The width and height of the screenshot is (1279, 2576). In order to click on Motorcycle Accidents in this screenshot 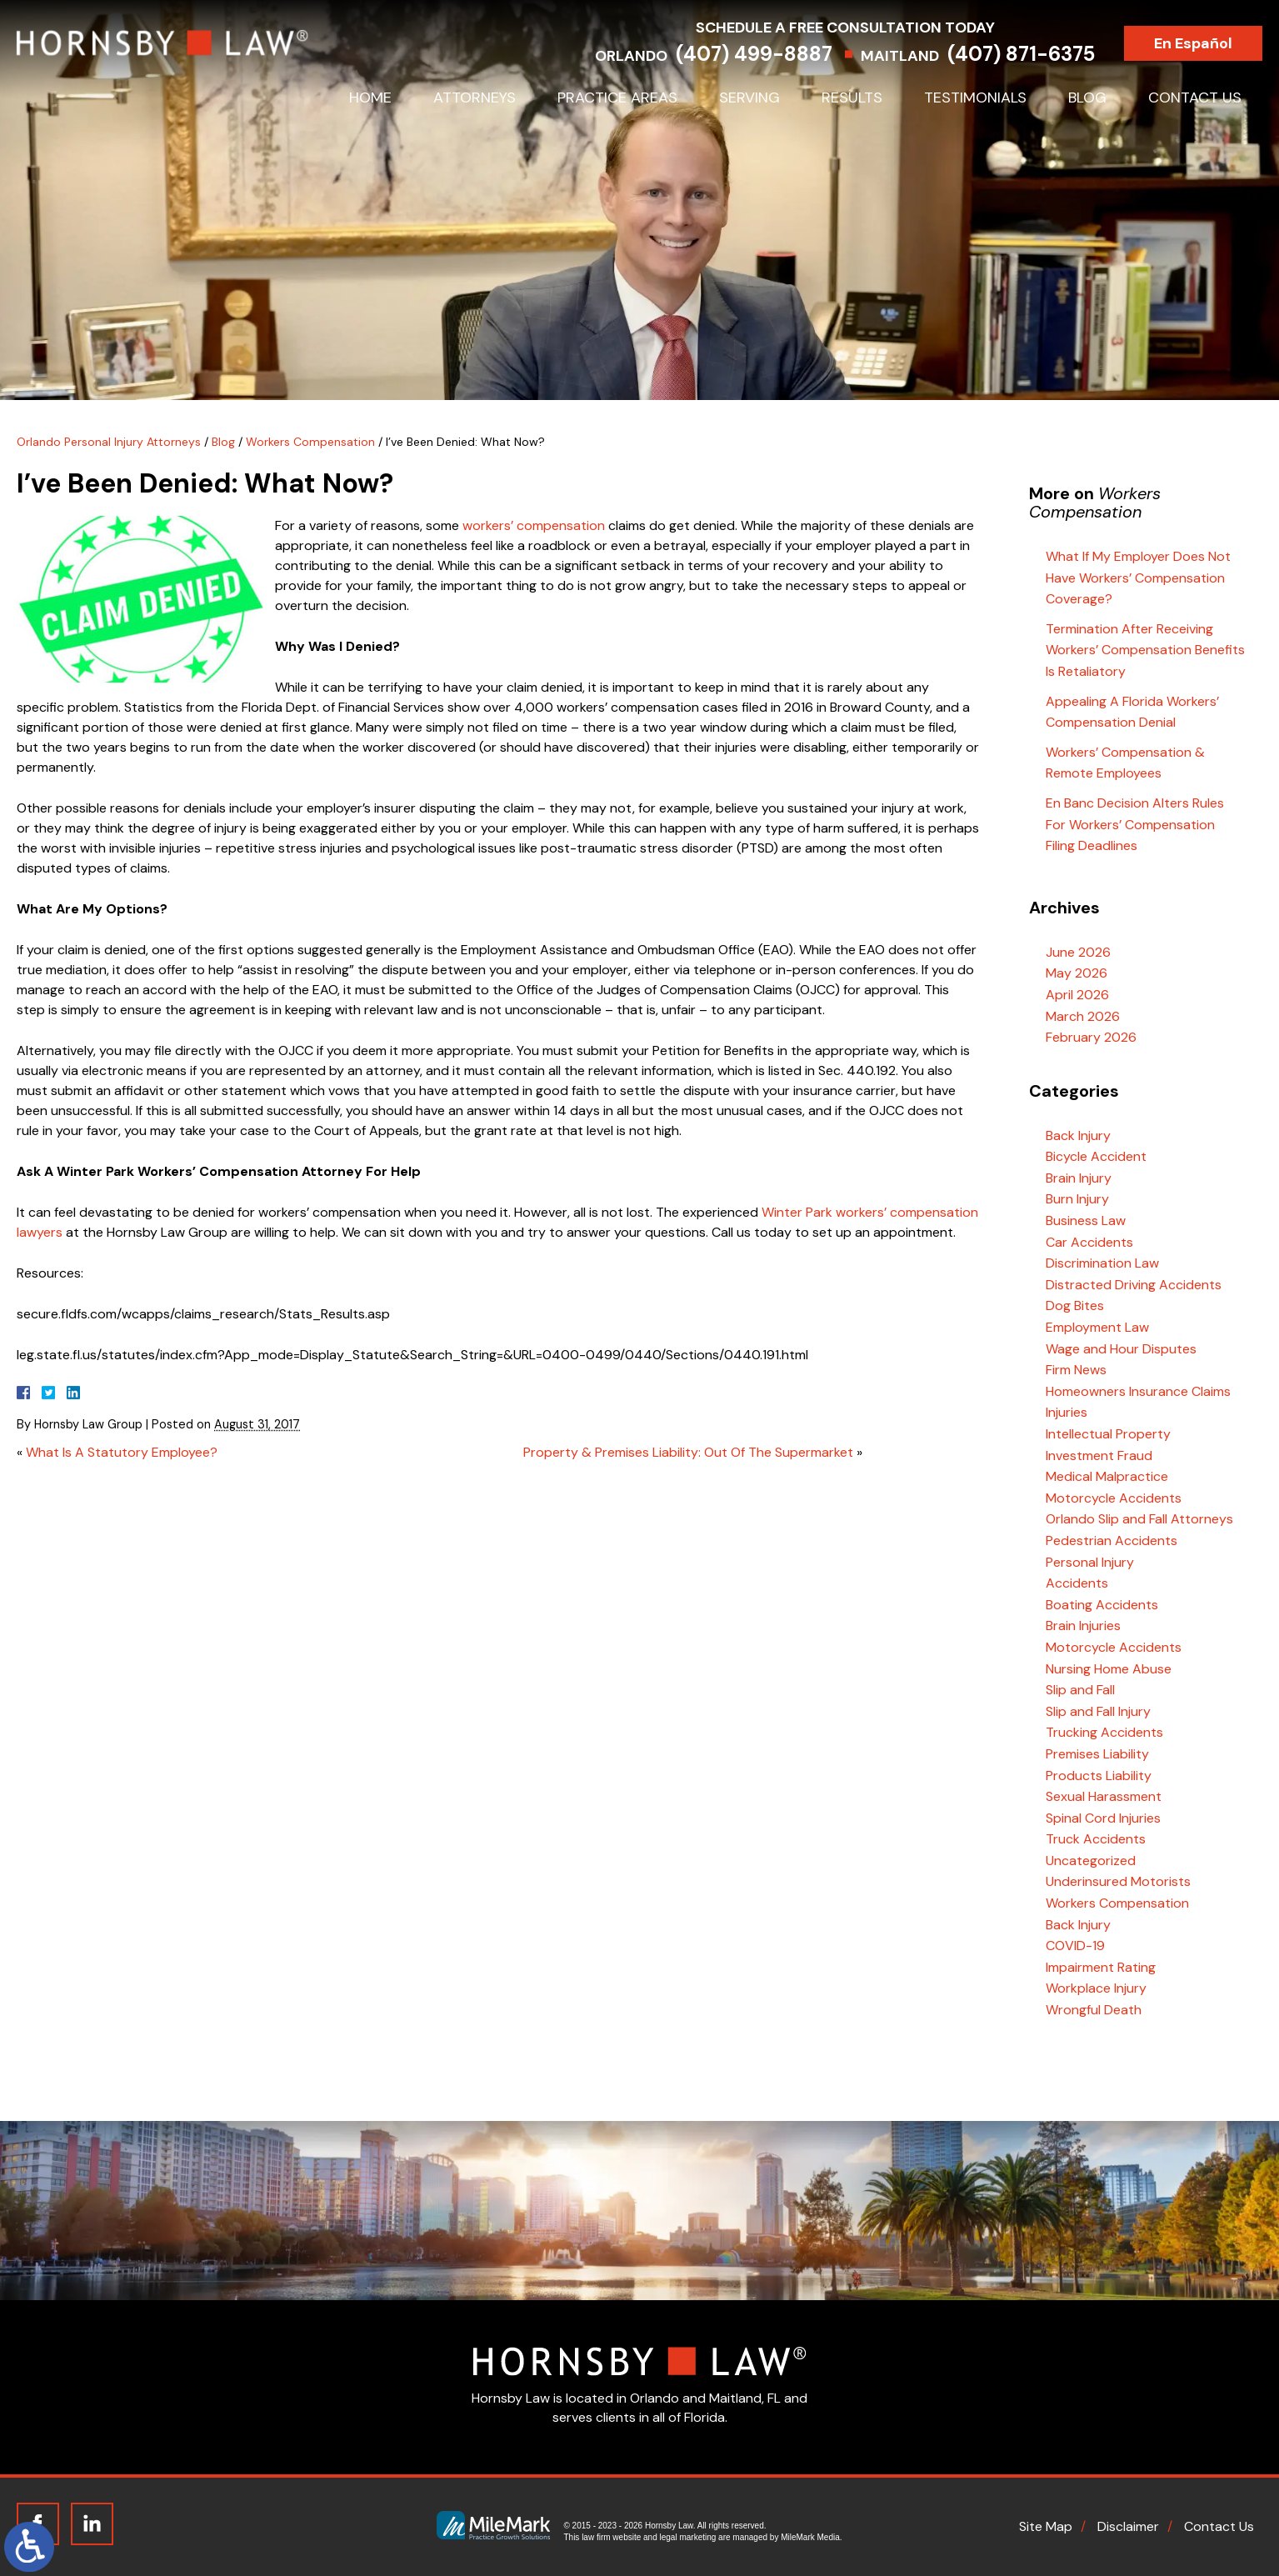, I will do `click(1114, 1498)`.